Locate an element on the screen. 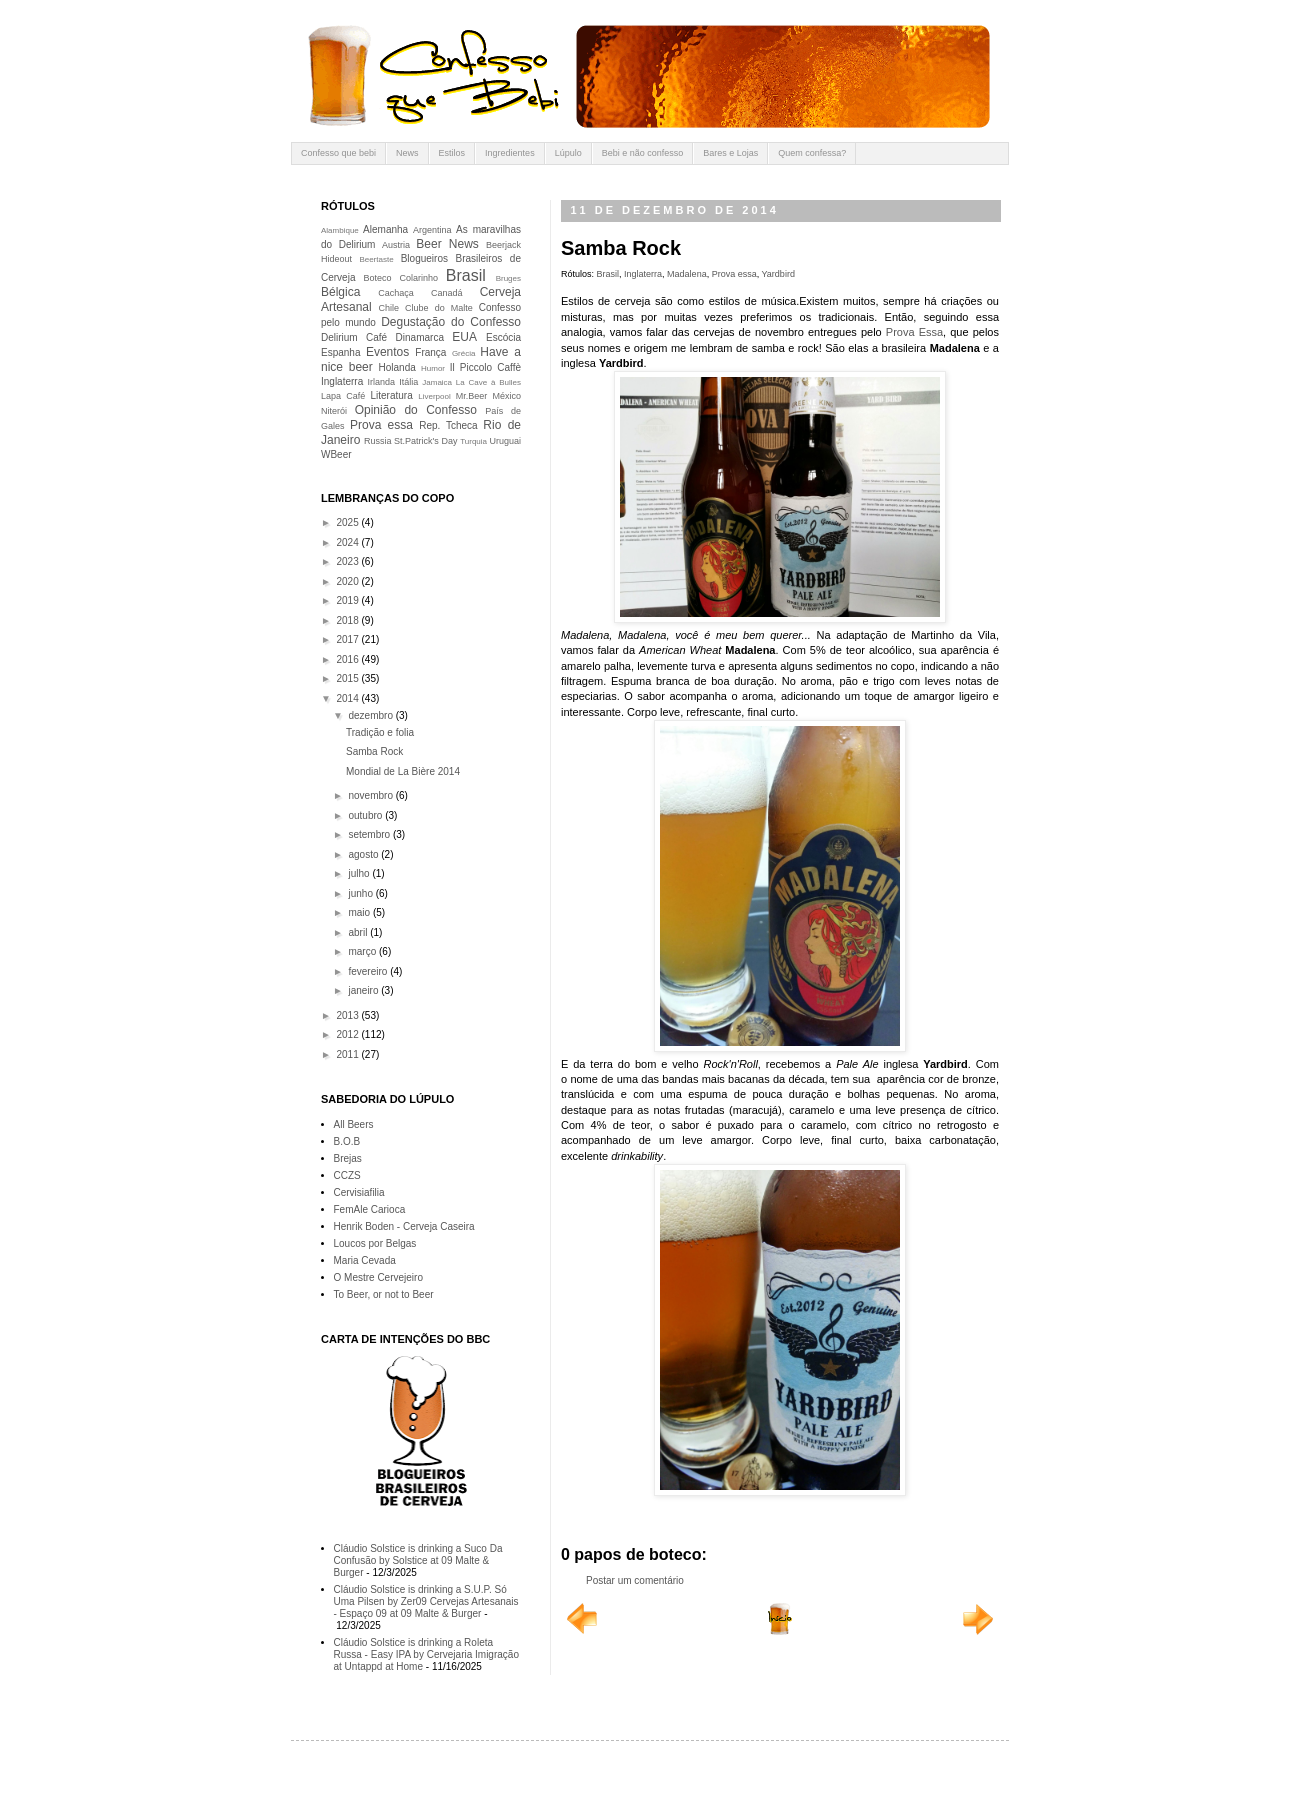 Image resolution: width=1300 pixels, height=1801 pixels. Lúpulo is located at coordinates (568, 153).